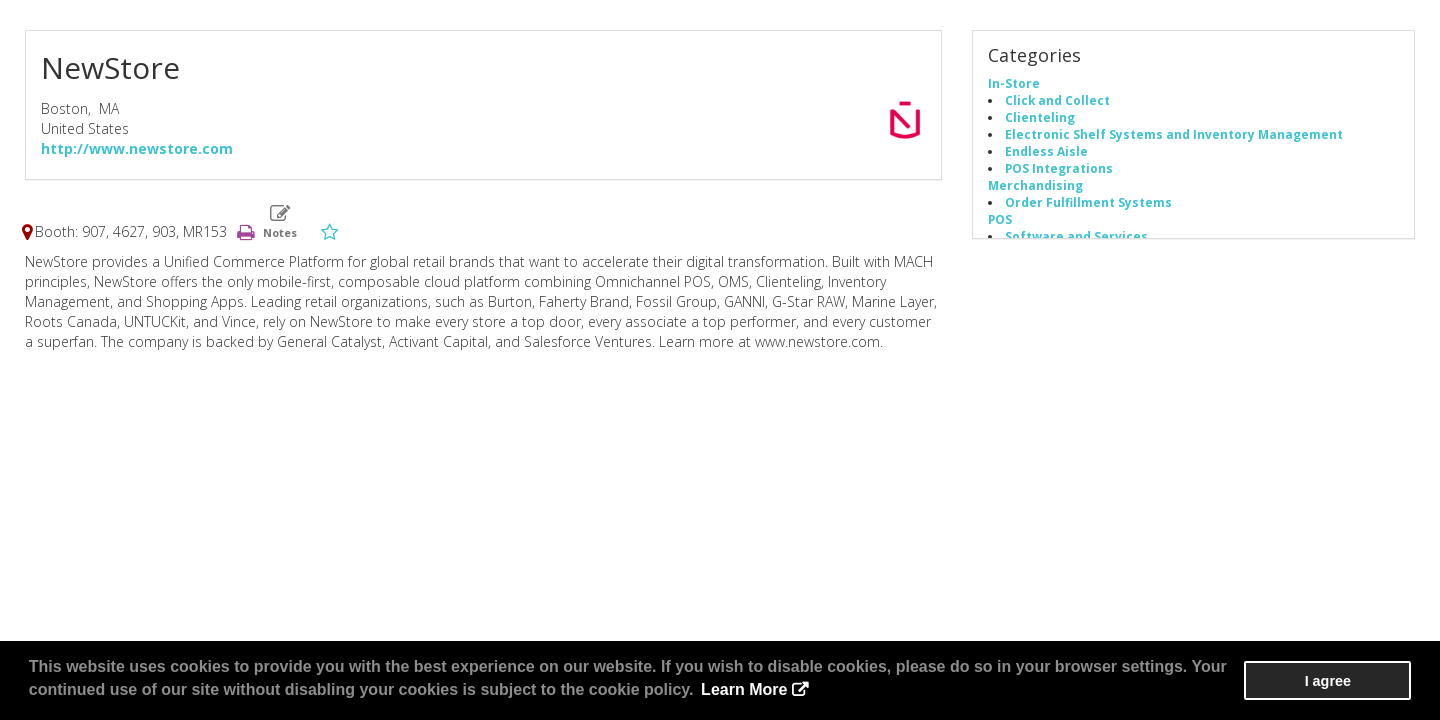 Image resolution: width=1440 pixels, height=720 pixels. Describe the element at coordinates (1057, 101) in the screenshot. I see `Click and Collect` at that location.